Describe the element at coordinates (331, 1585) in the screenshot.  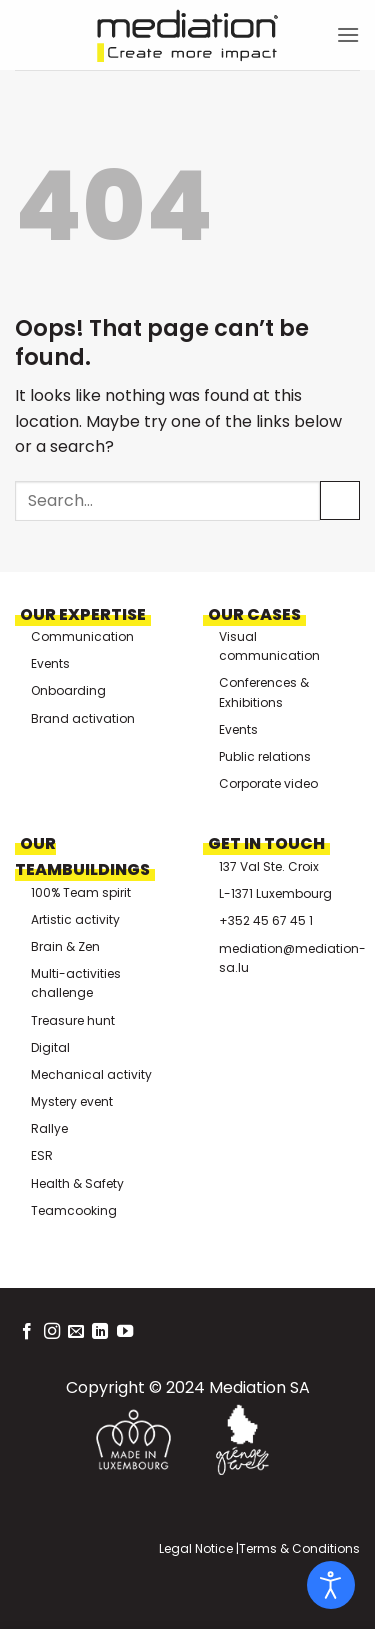
I see `[Open accessibility tools]` at that location.